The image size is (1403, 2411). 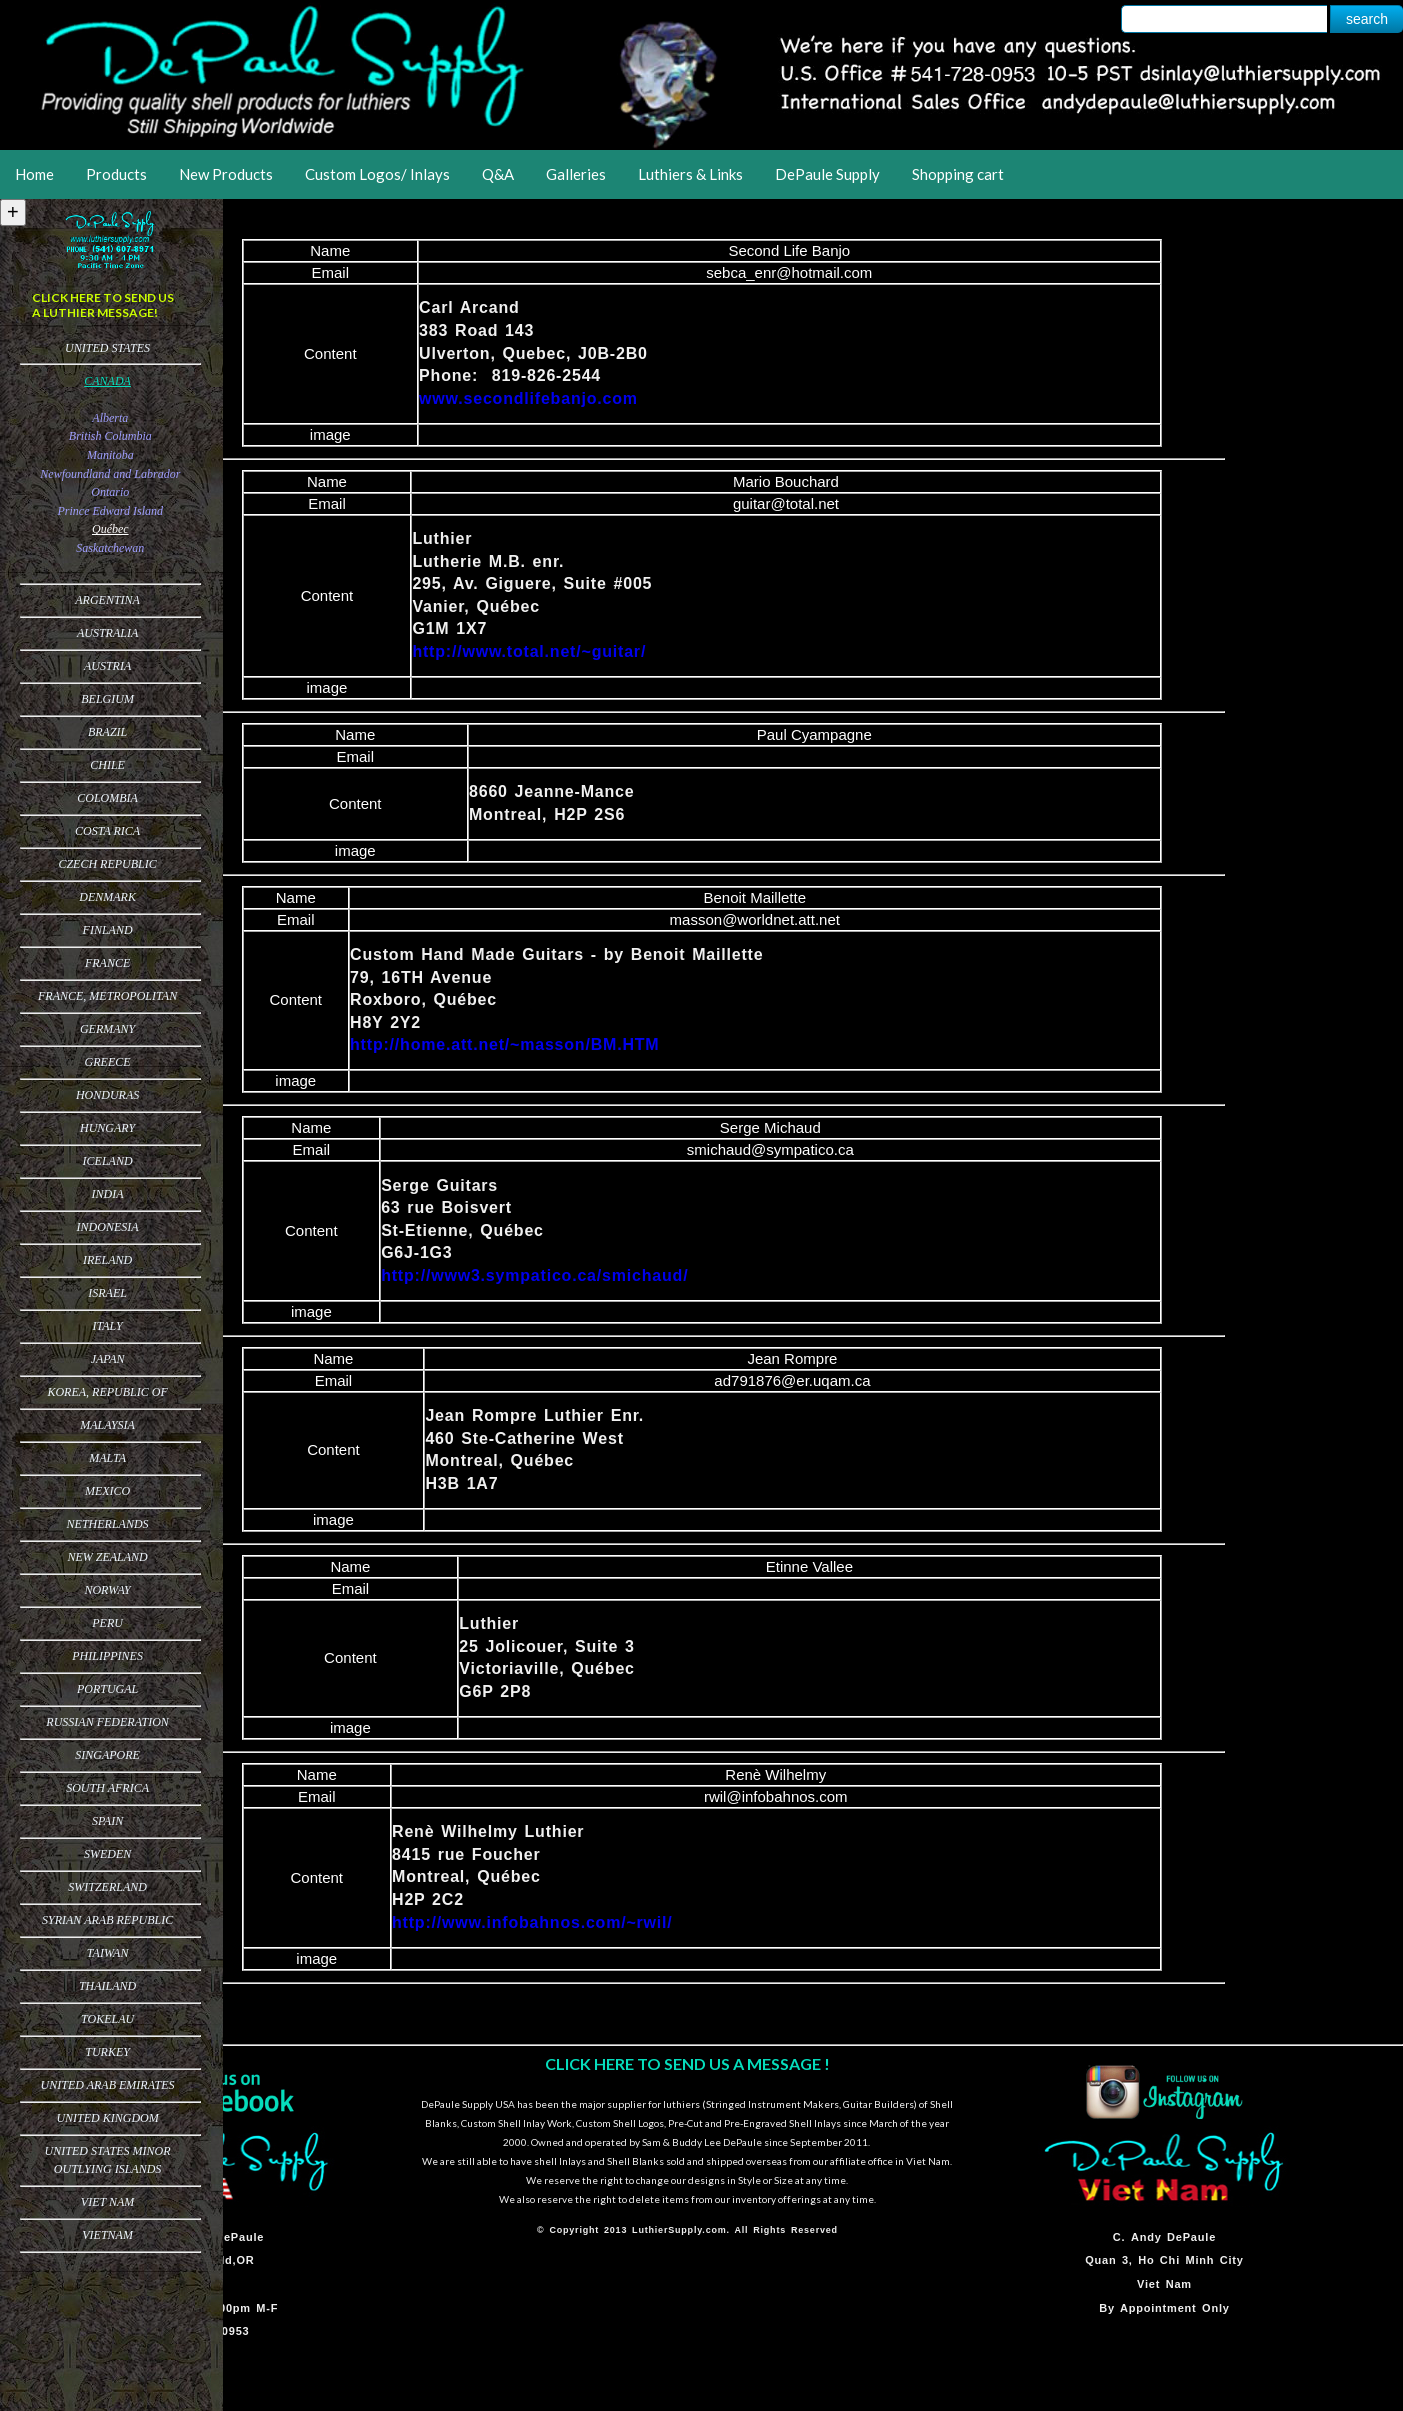 What do you see at coordinates (107, 1788) in the screenshot?
I see `South Africa` at bounding box center [107, 1788].